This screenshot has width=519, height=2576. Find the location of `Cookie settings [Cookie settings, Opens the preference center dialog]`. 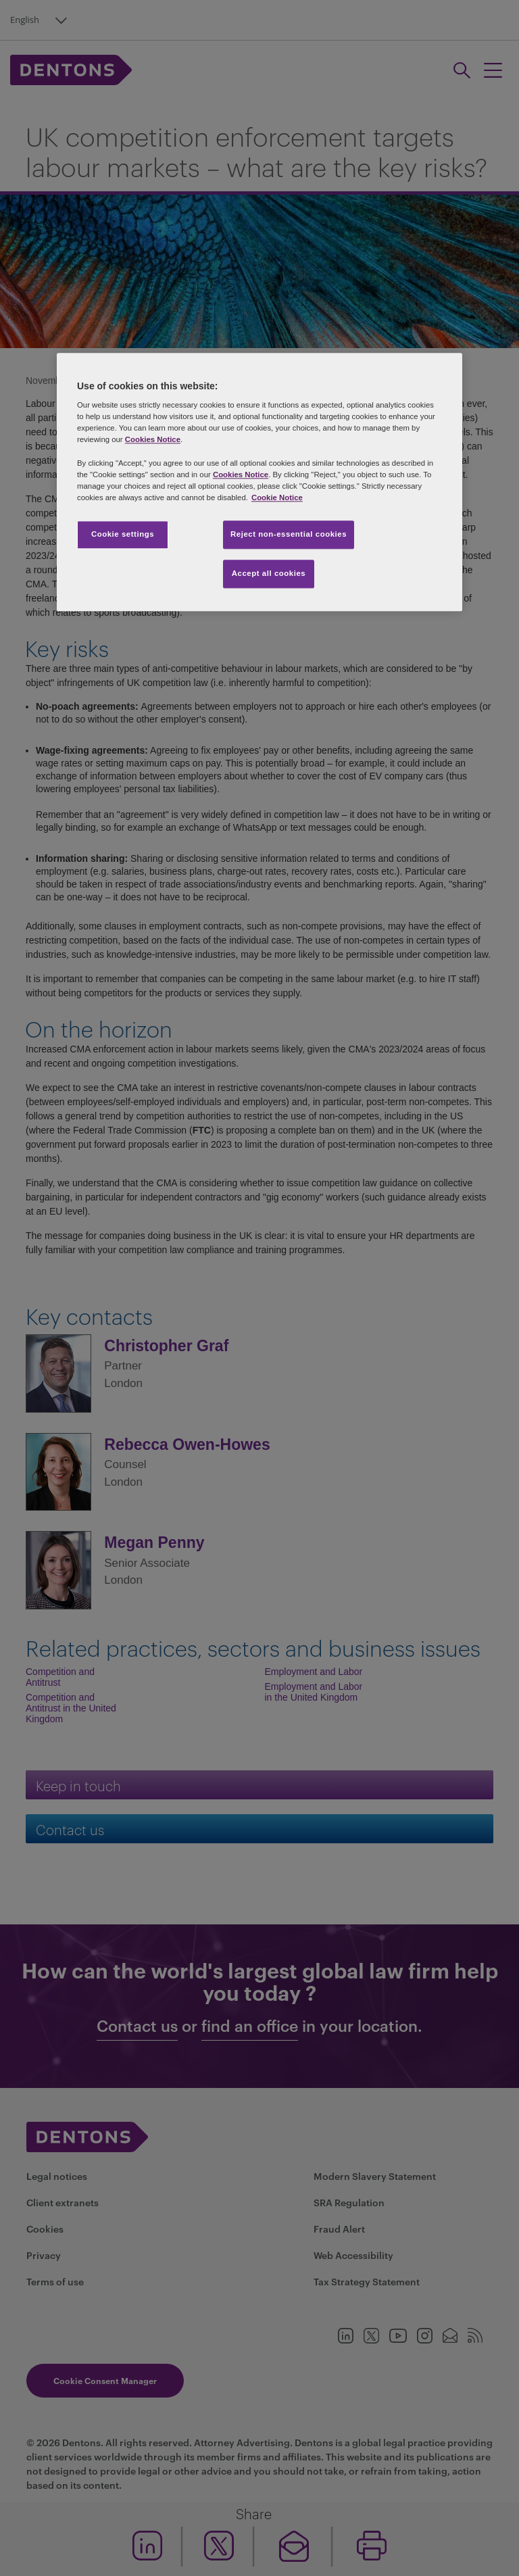

Cookie settings [Cookie settings, Opens the preference center dialog] is located at coordinates (122, 534).